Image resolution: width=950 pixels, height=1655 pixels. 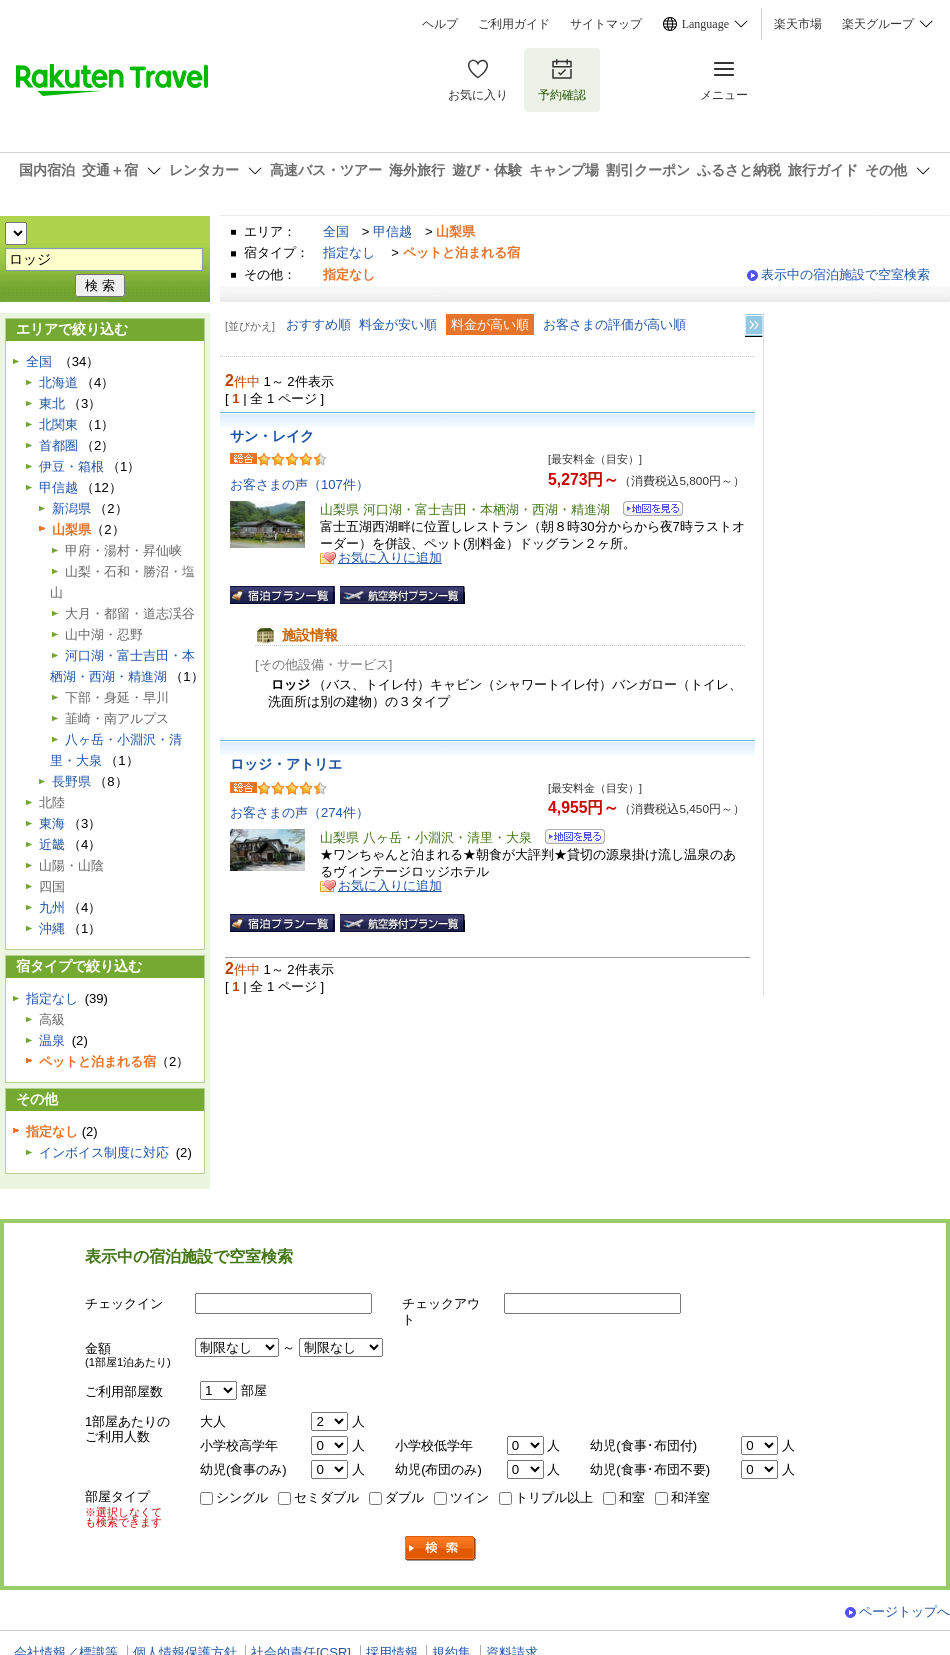 What do you see at coordinates (798, 24) in the screenshot?
I see `楽天市場` at bounding box center [798, 24].